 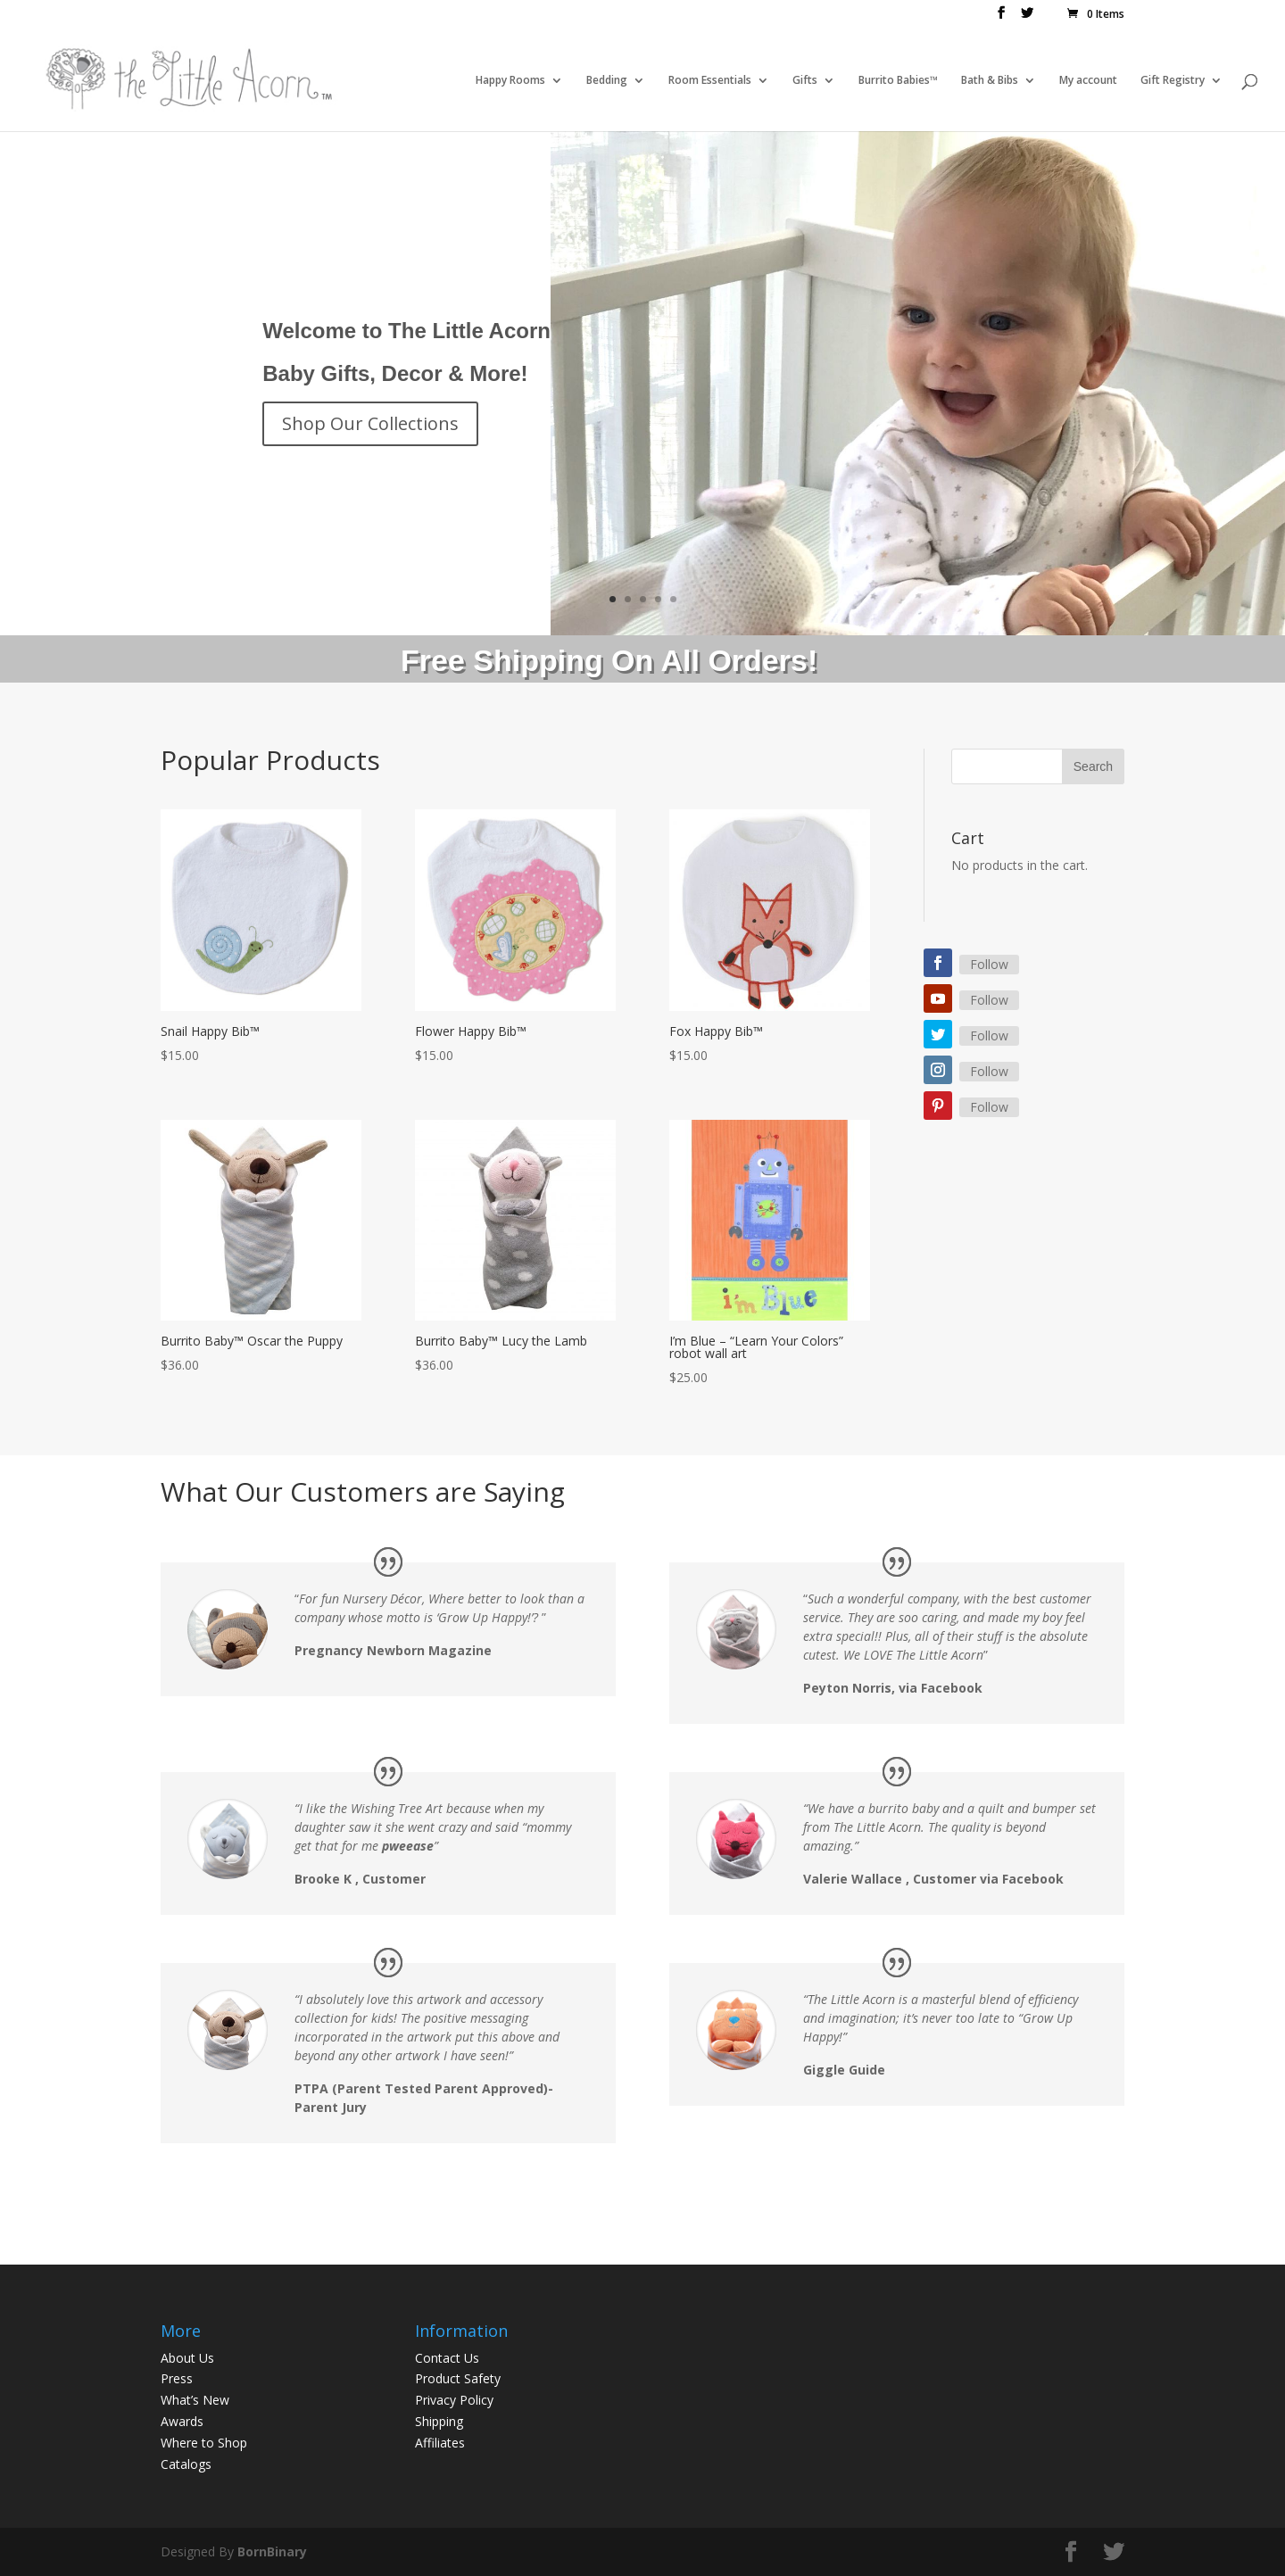 I want to click on Burrito Babies™, so click(x=898, y=80).